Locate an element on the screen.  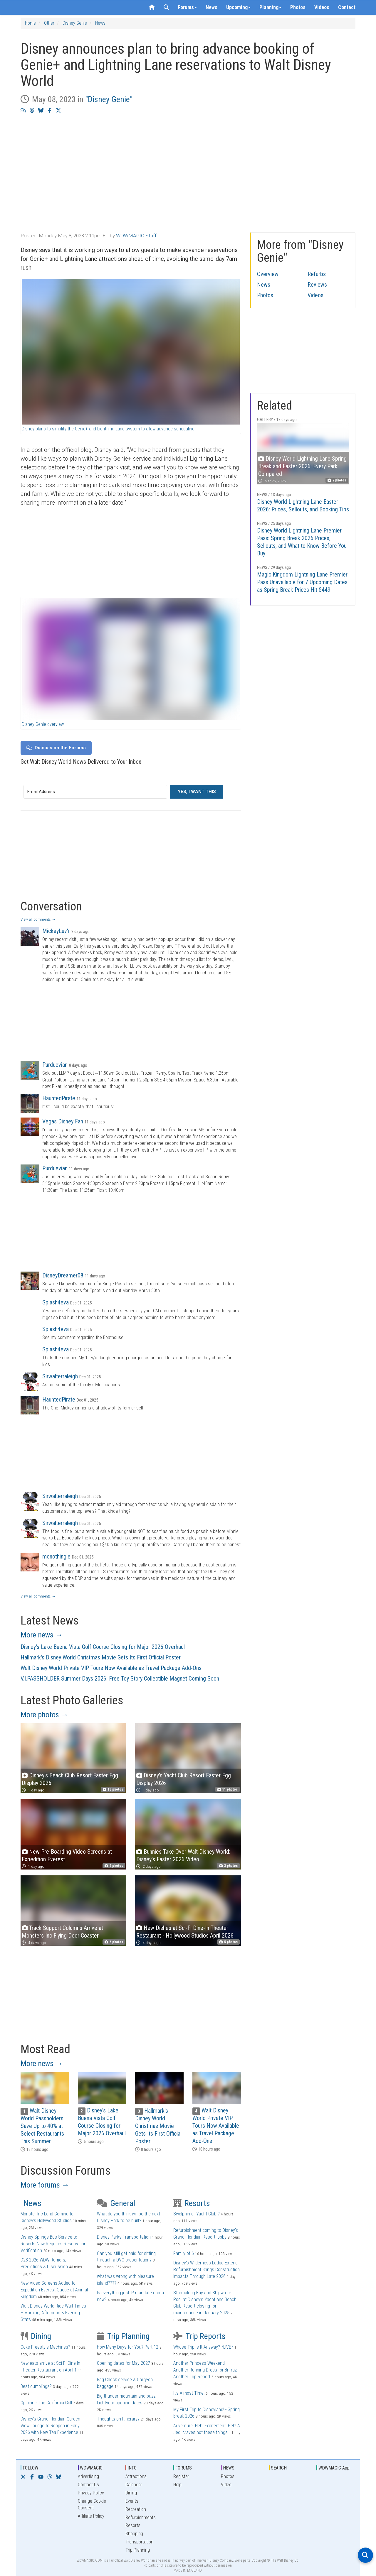
Upcoming is located at coordinates (238, 7).